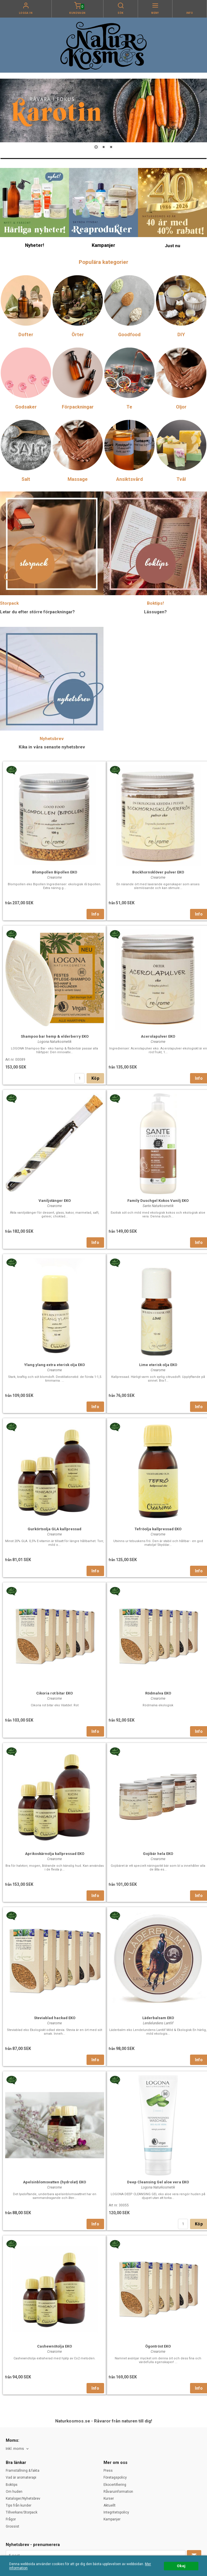 The image size is (207, 2576). Describe the element at coordinates (95, 1078) in the screenshot. I see `Köp` at that location.